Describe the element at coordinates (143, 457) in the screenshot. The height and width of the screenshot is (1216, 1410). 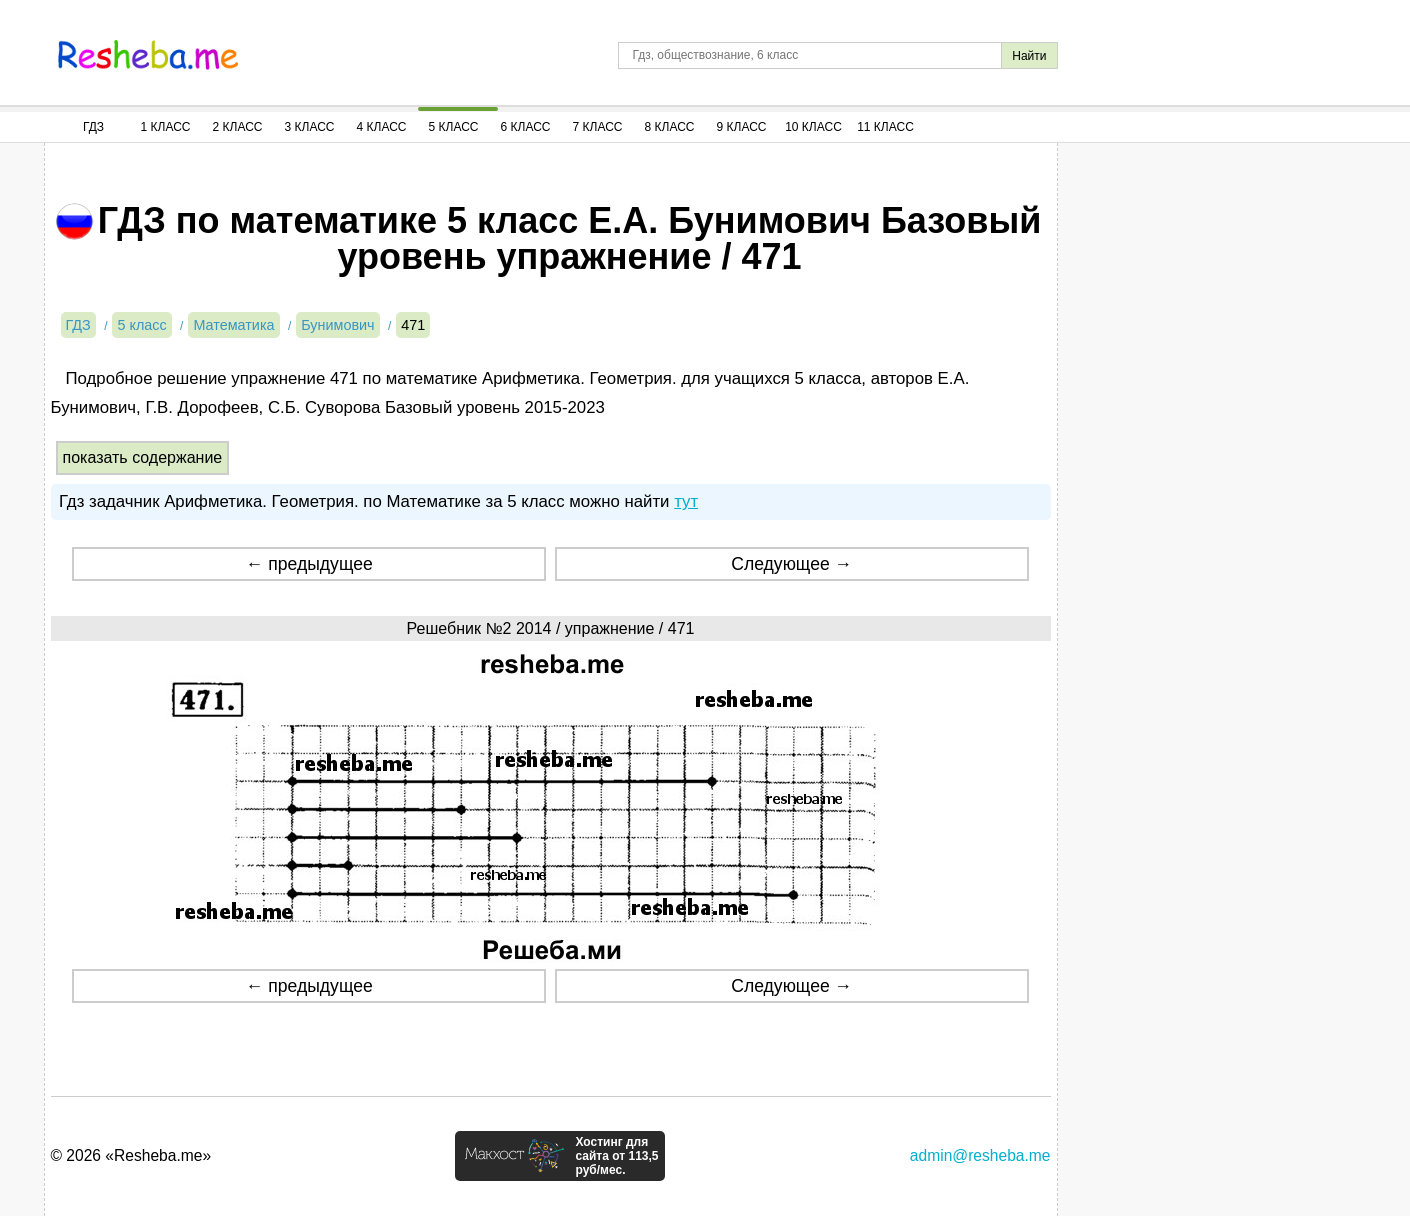
I see `показать содержание` at that location.